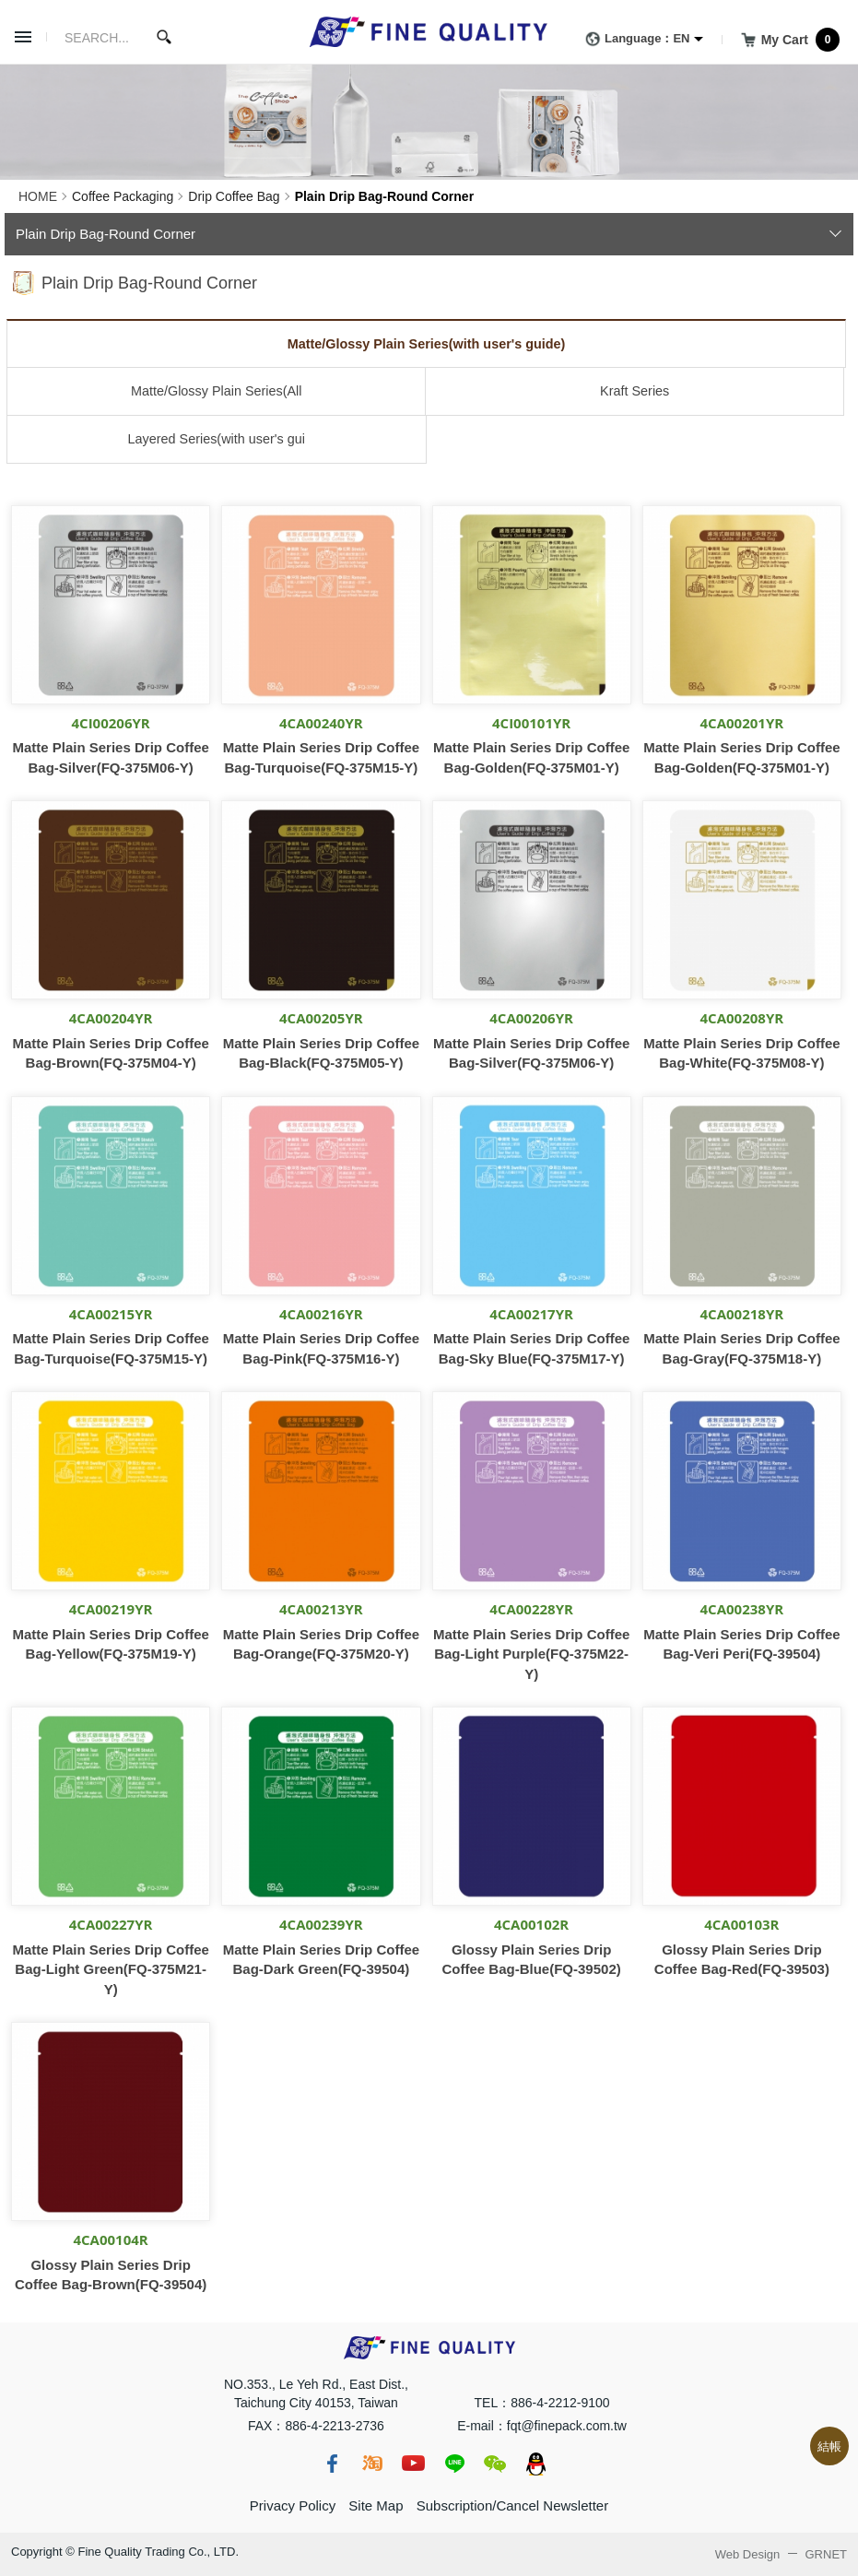 The width and height of the screenshot is (858, 2576). I want to click on Subscription/Cancel Newsletter, so click(512, 2505).